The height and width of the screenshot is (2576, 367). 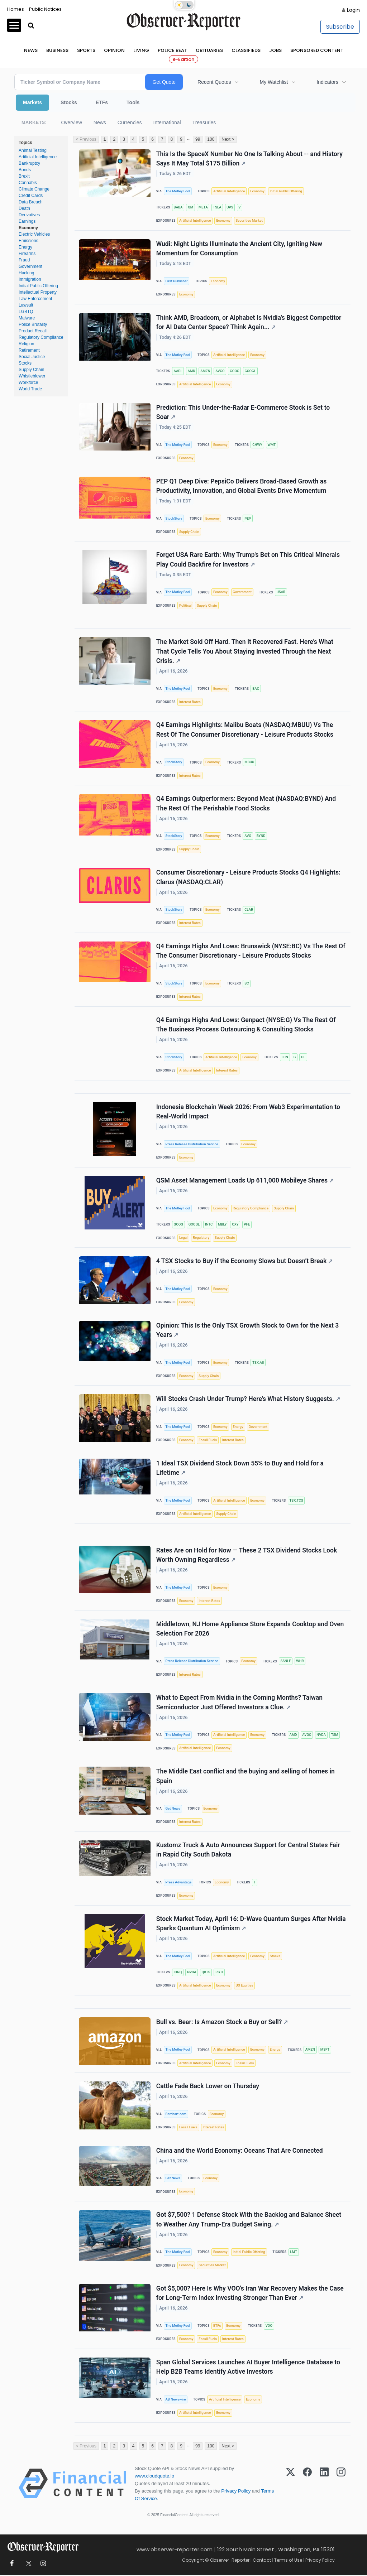 I want to click on Middletown, NJ Home Appliance Store Expands Cooktop and Oven Selection For 2026, so click(x=250, y=1629).